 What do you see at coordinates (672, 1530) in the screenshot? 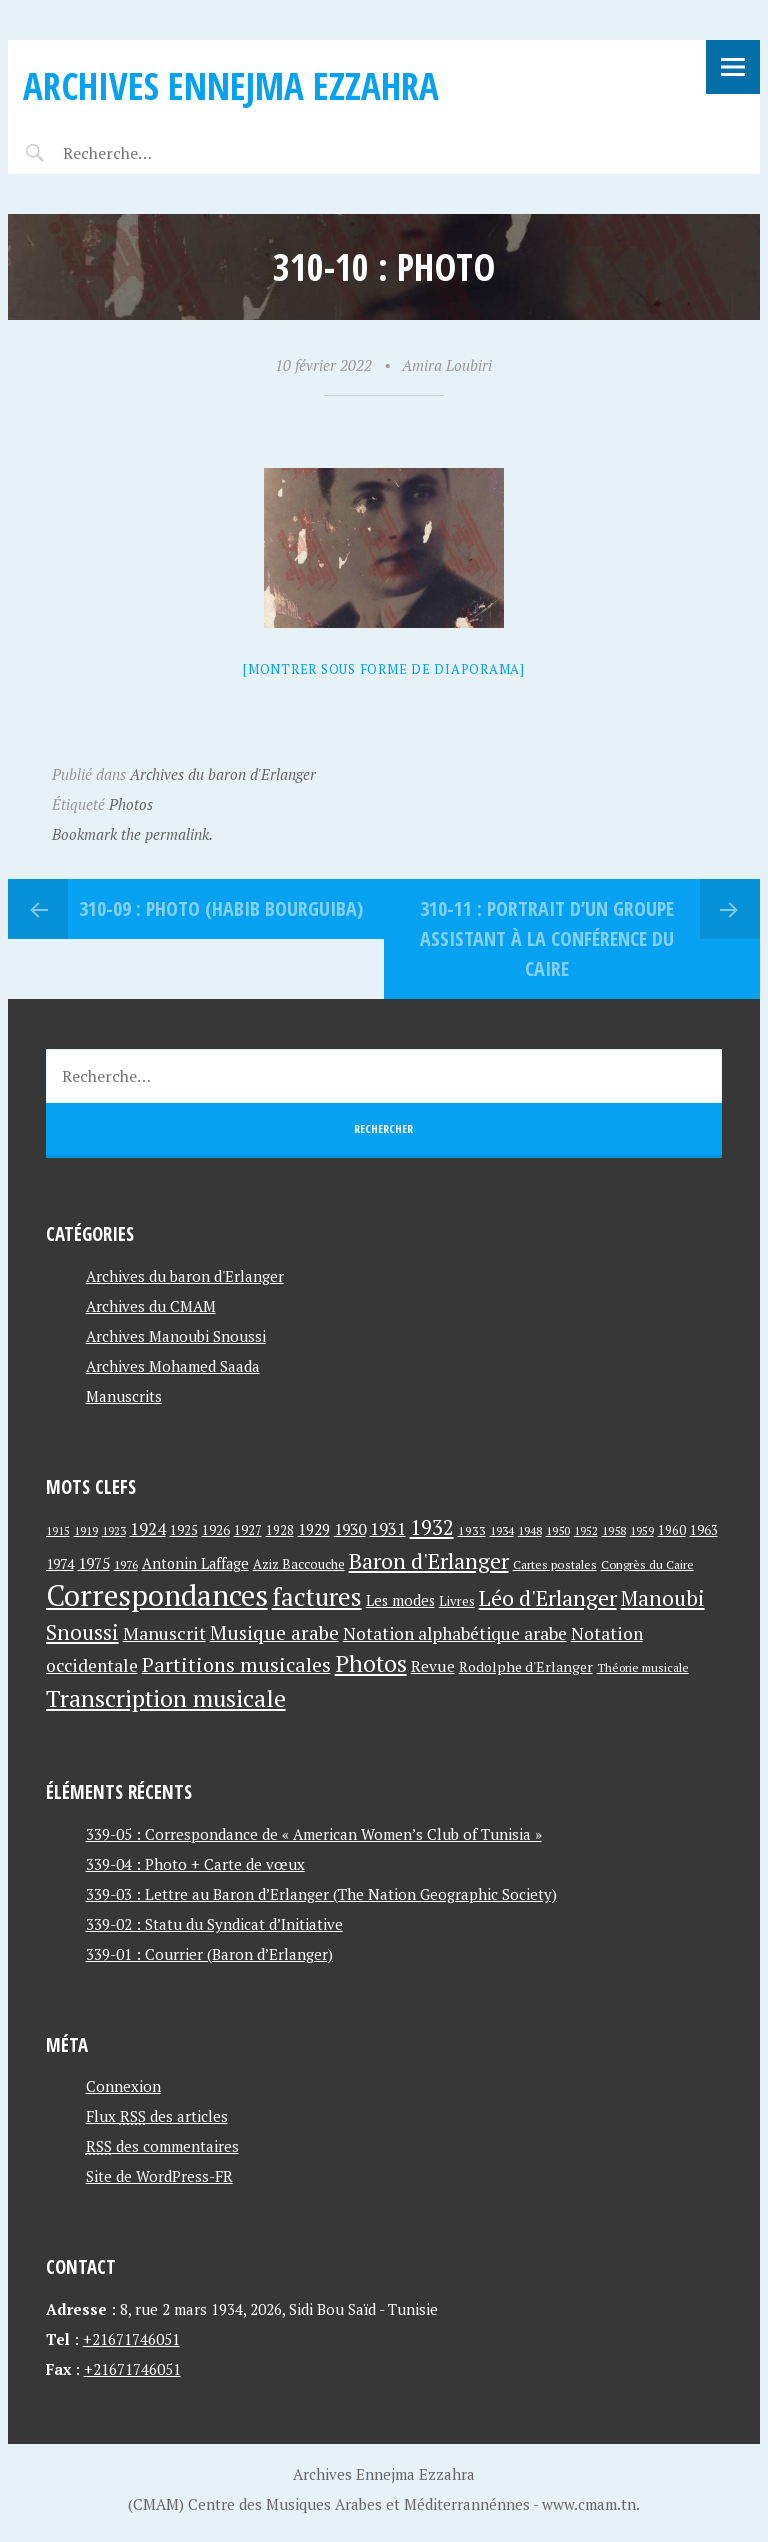
I see `1960 [1960 (42 éléments)]` at bounding box center [672, 1530].